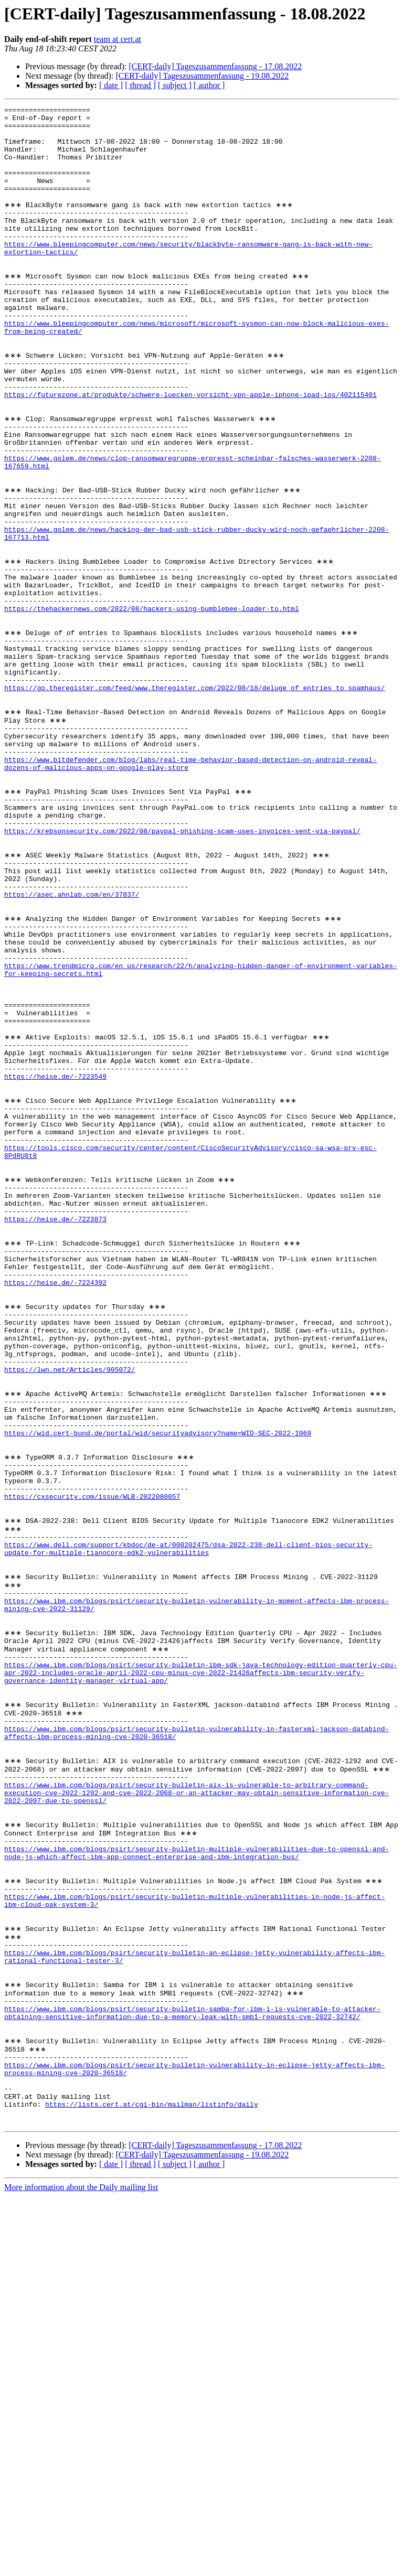  Describe the element at coordinates (55, 1432) in the screenshot. I see `https://heise.de/-7223873` at that location.